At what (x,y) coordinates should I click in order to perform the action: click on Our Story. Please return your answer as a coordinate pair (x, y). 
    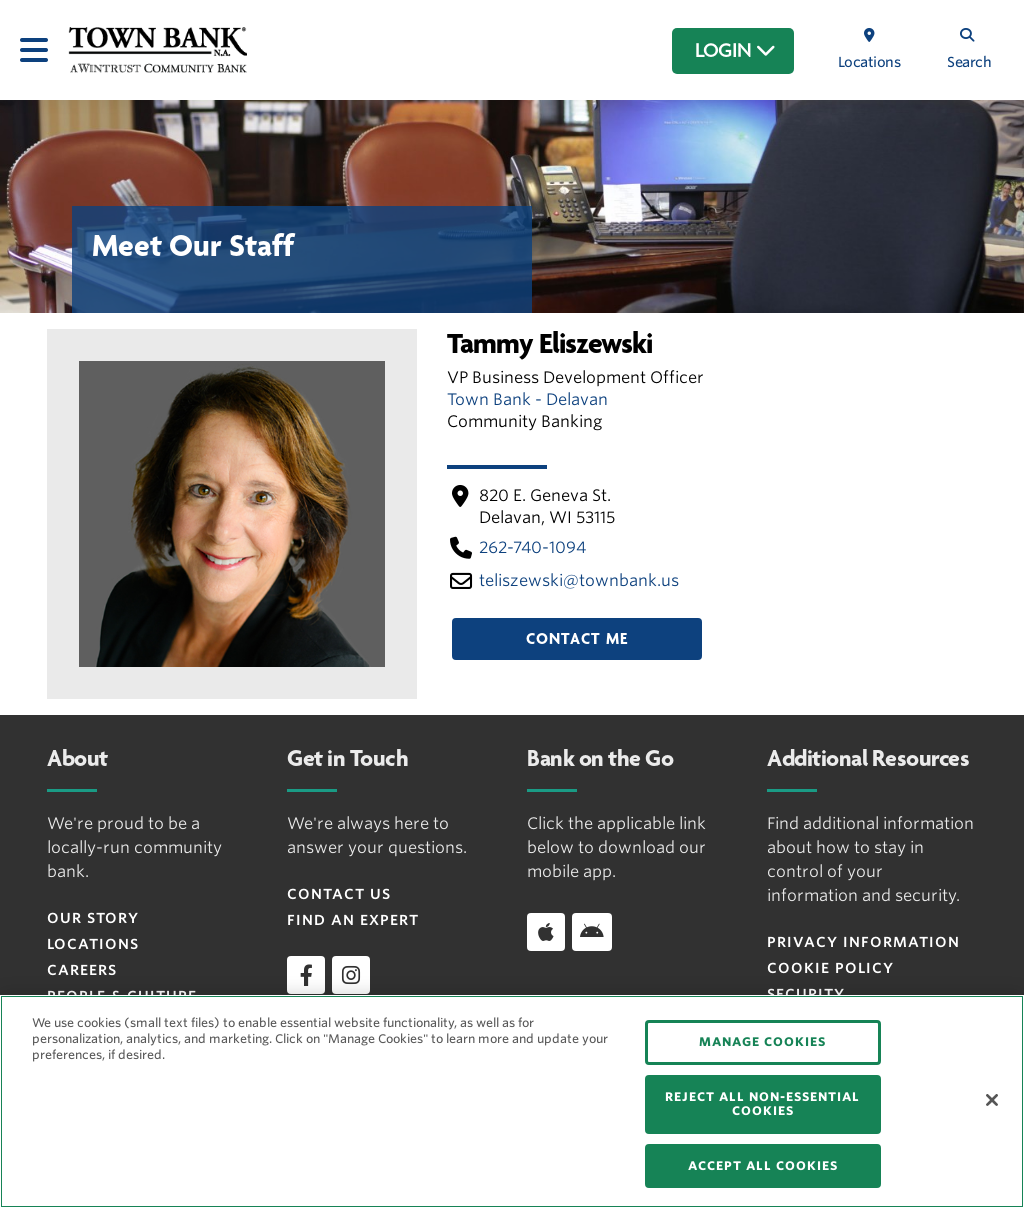
    Looking at the image, I should click on (93, 918).